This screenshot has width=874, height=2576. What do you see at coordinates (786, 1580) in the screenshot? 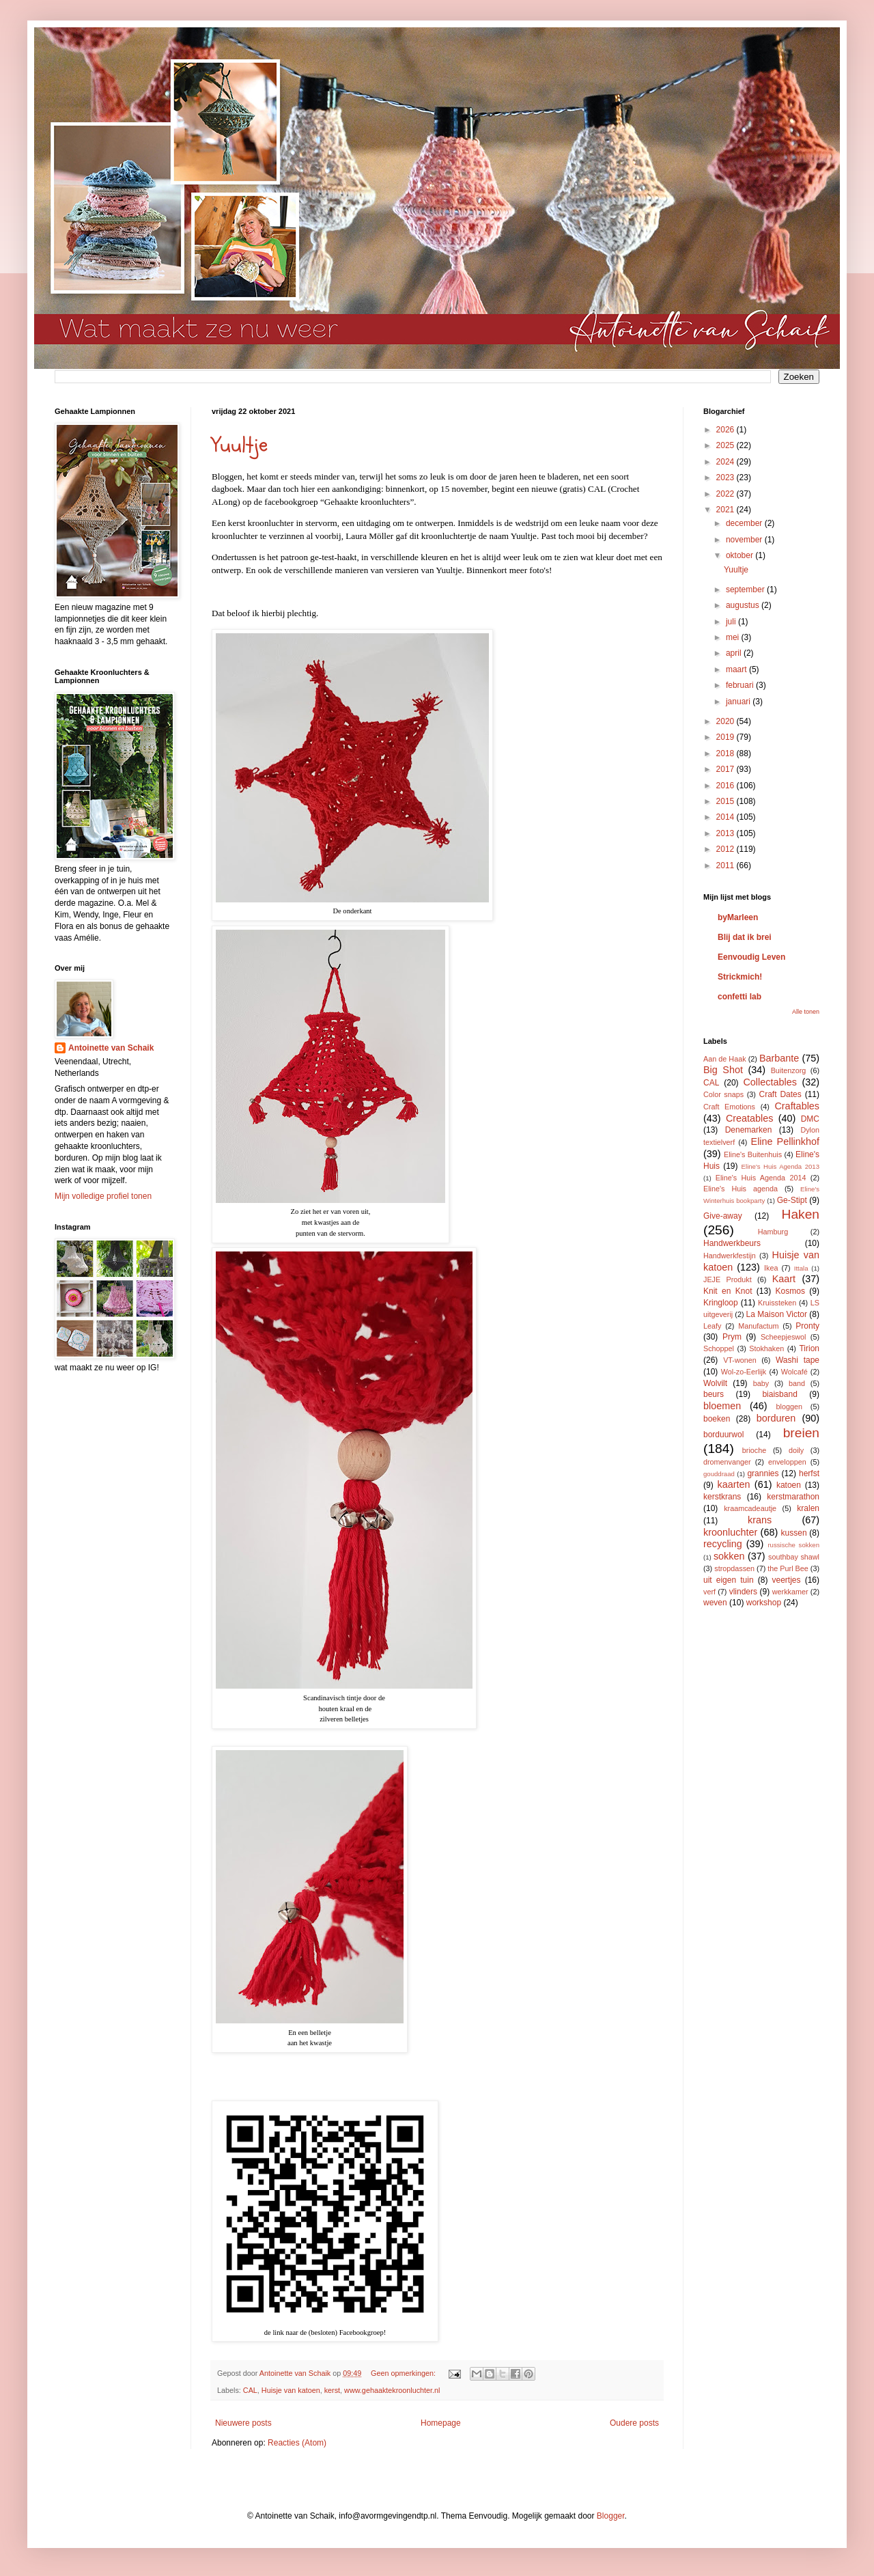
I see `veertjes` at bounding box center [786, 1580].